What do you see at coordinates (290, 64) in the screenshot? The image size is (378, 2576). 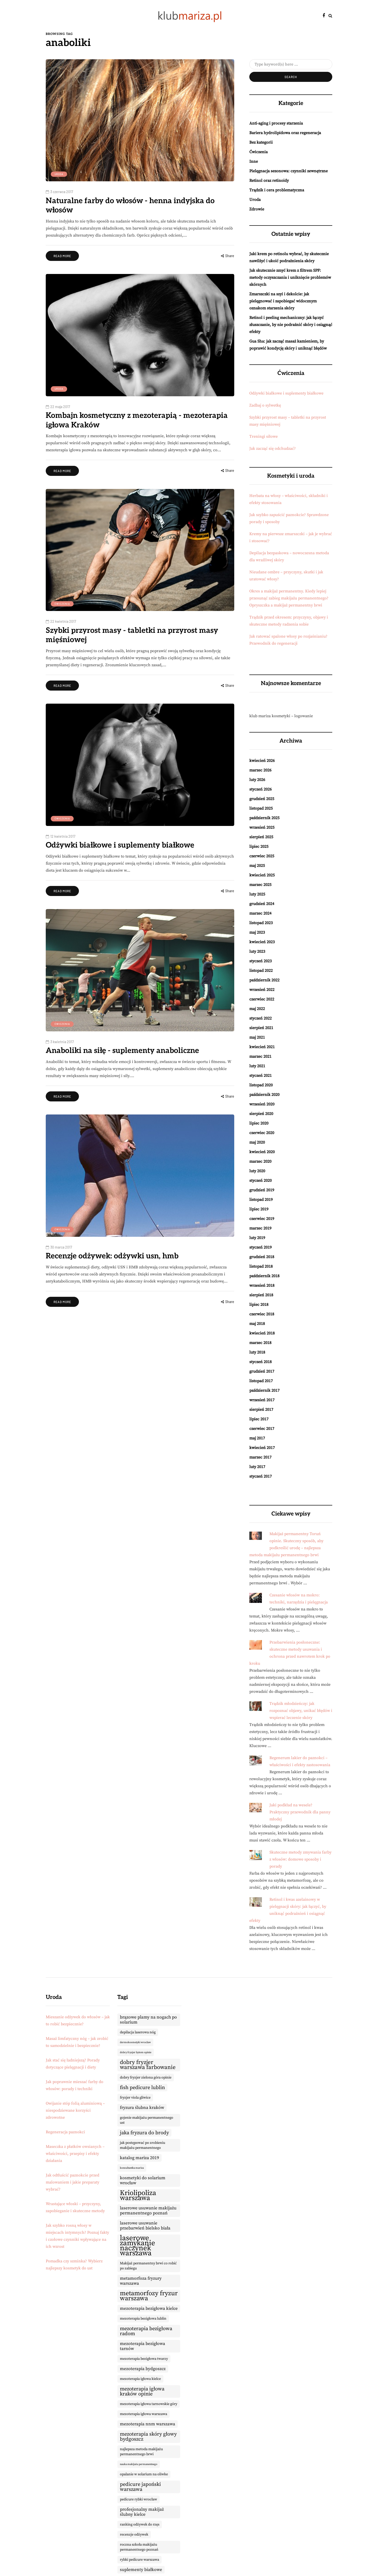 I see `[Search]` at bounding box center [290, 64].